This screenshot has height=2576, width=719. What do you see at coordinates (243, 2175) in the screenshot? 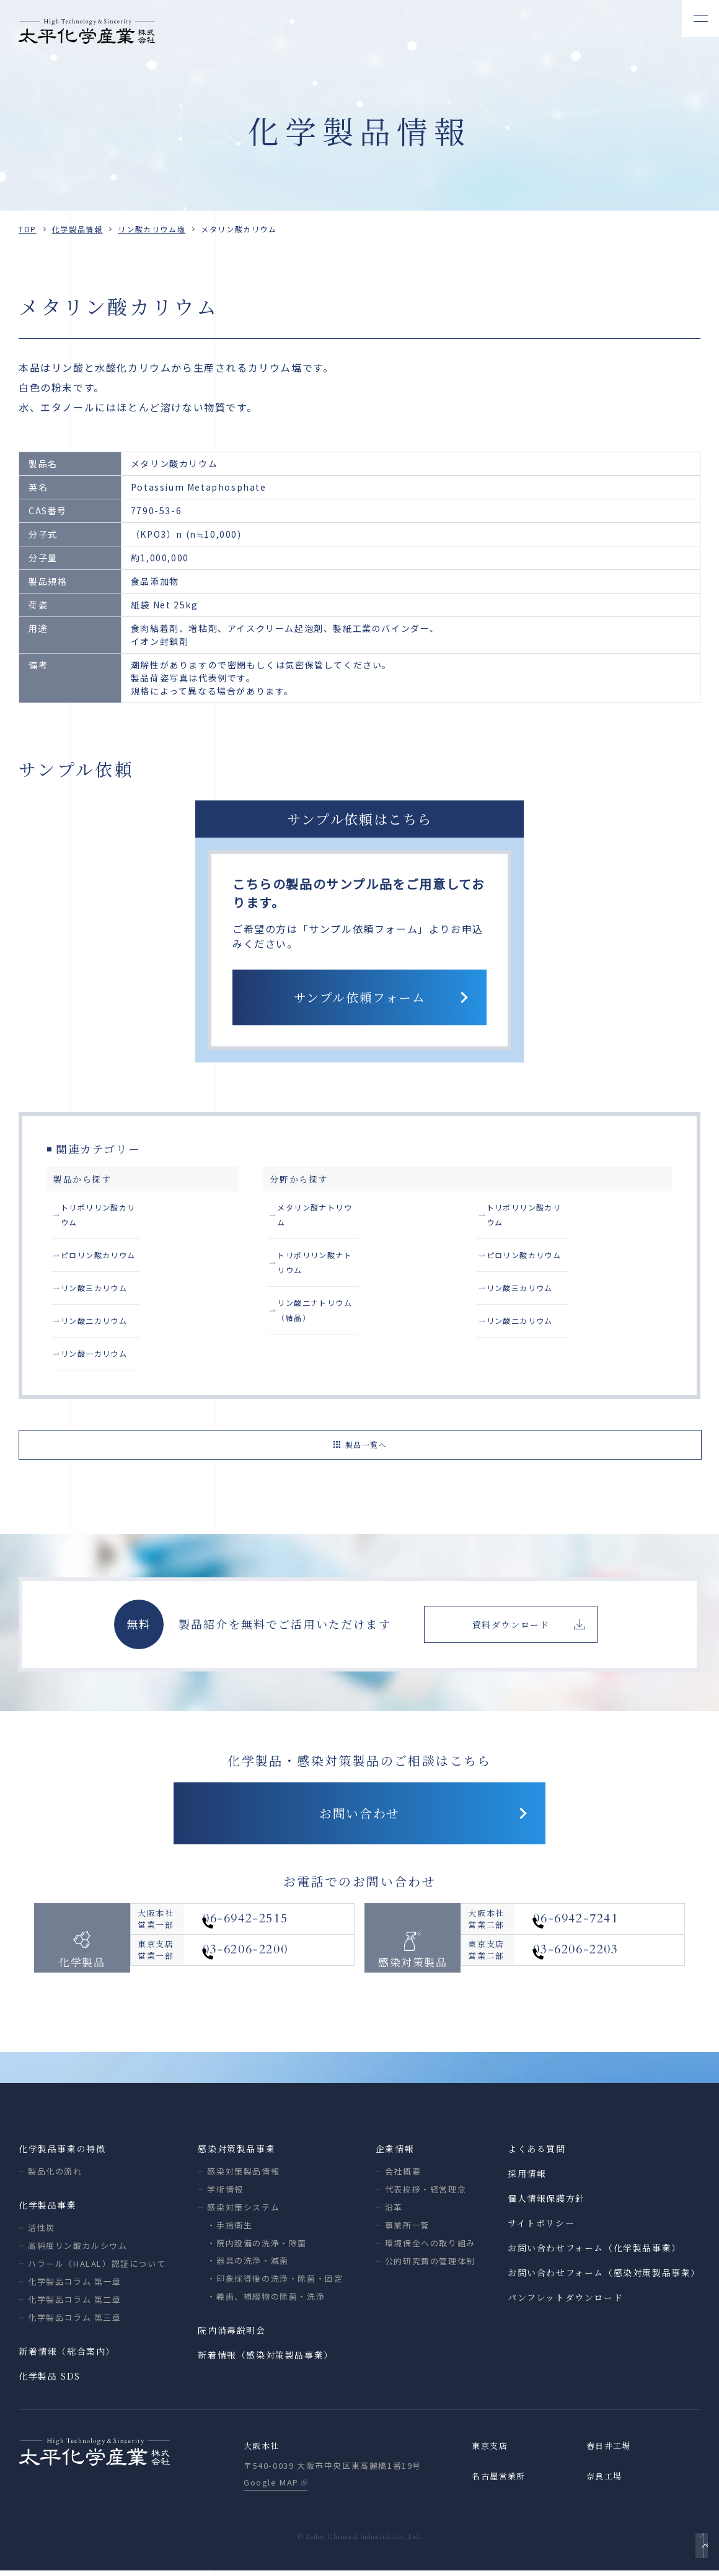
I see `感染対策製品情報` at bounding box center [243, 2175].